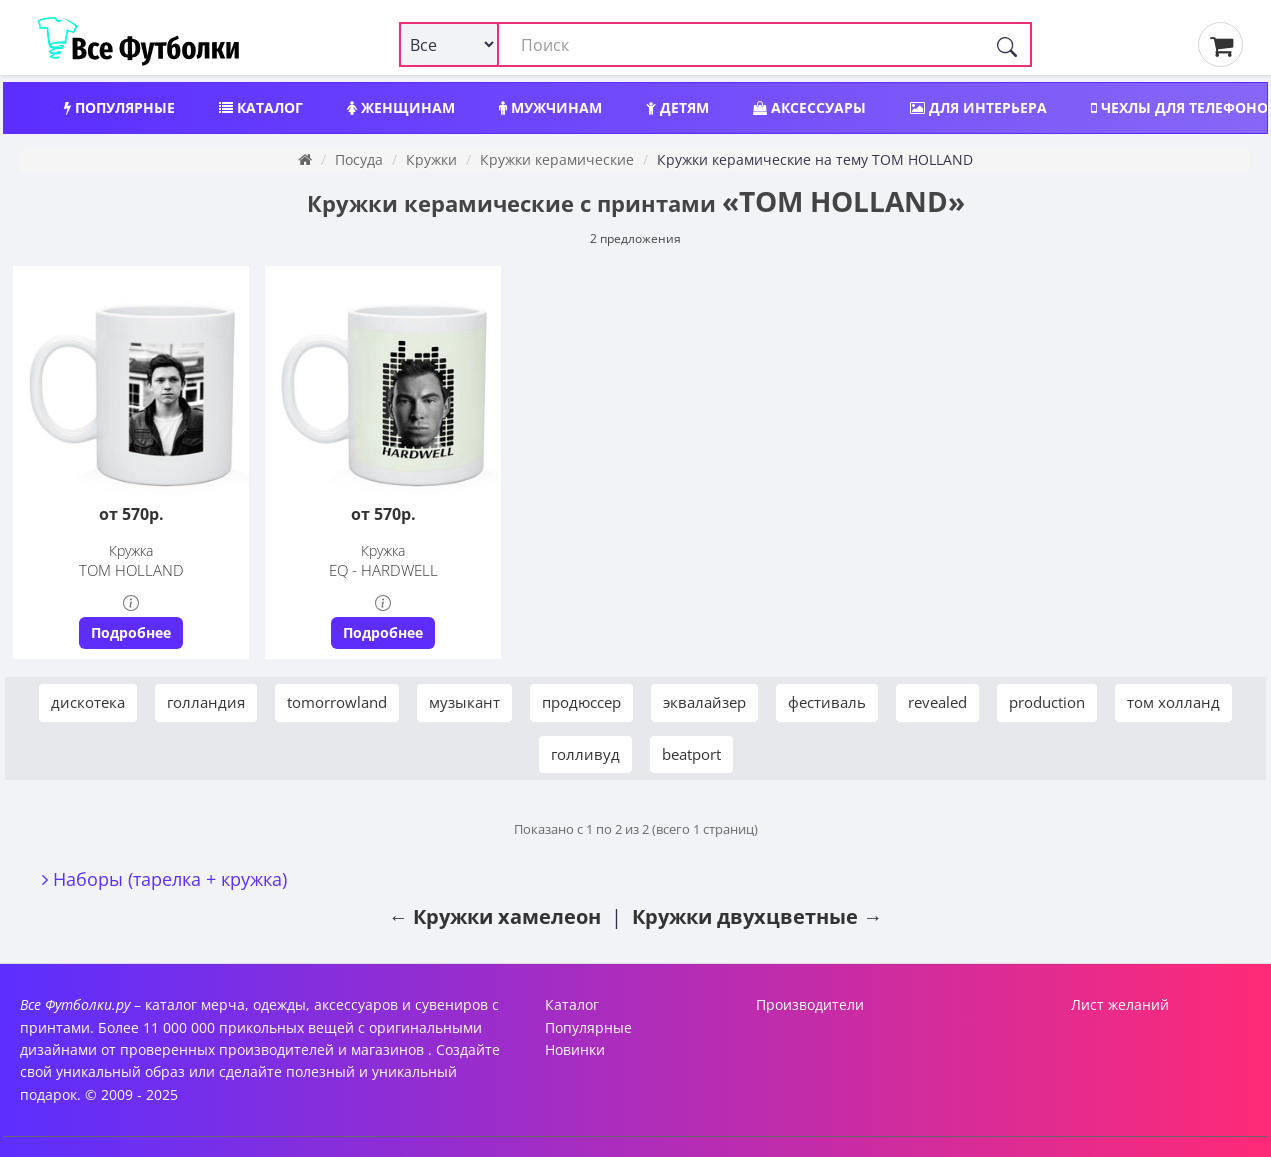  What do you see at coordinates (494, 916) in the screenshot?
I see `← Кружки хамелеон` at bounding box center [494, 916].